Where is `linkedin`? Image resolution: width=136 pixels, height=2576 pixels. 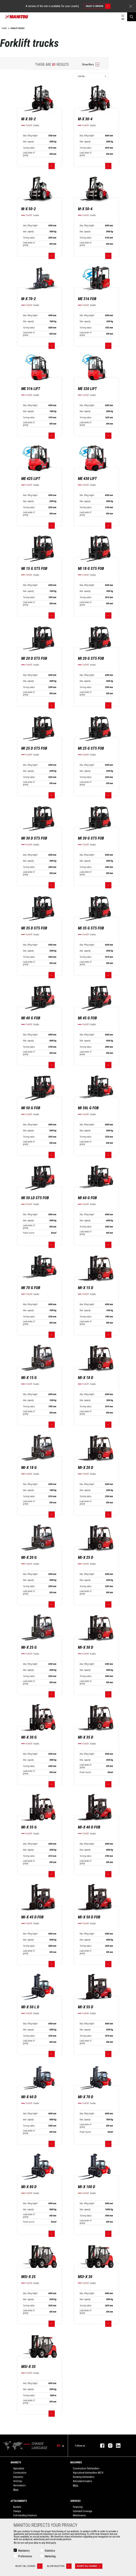
linkedin is located at coordinates (116, 2445).